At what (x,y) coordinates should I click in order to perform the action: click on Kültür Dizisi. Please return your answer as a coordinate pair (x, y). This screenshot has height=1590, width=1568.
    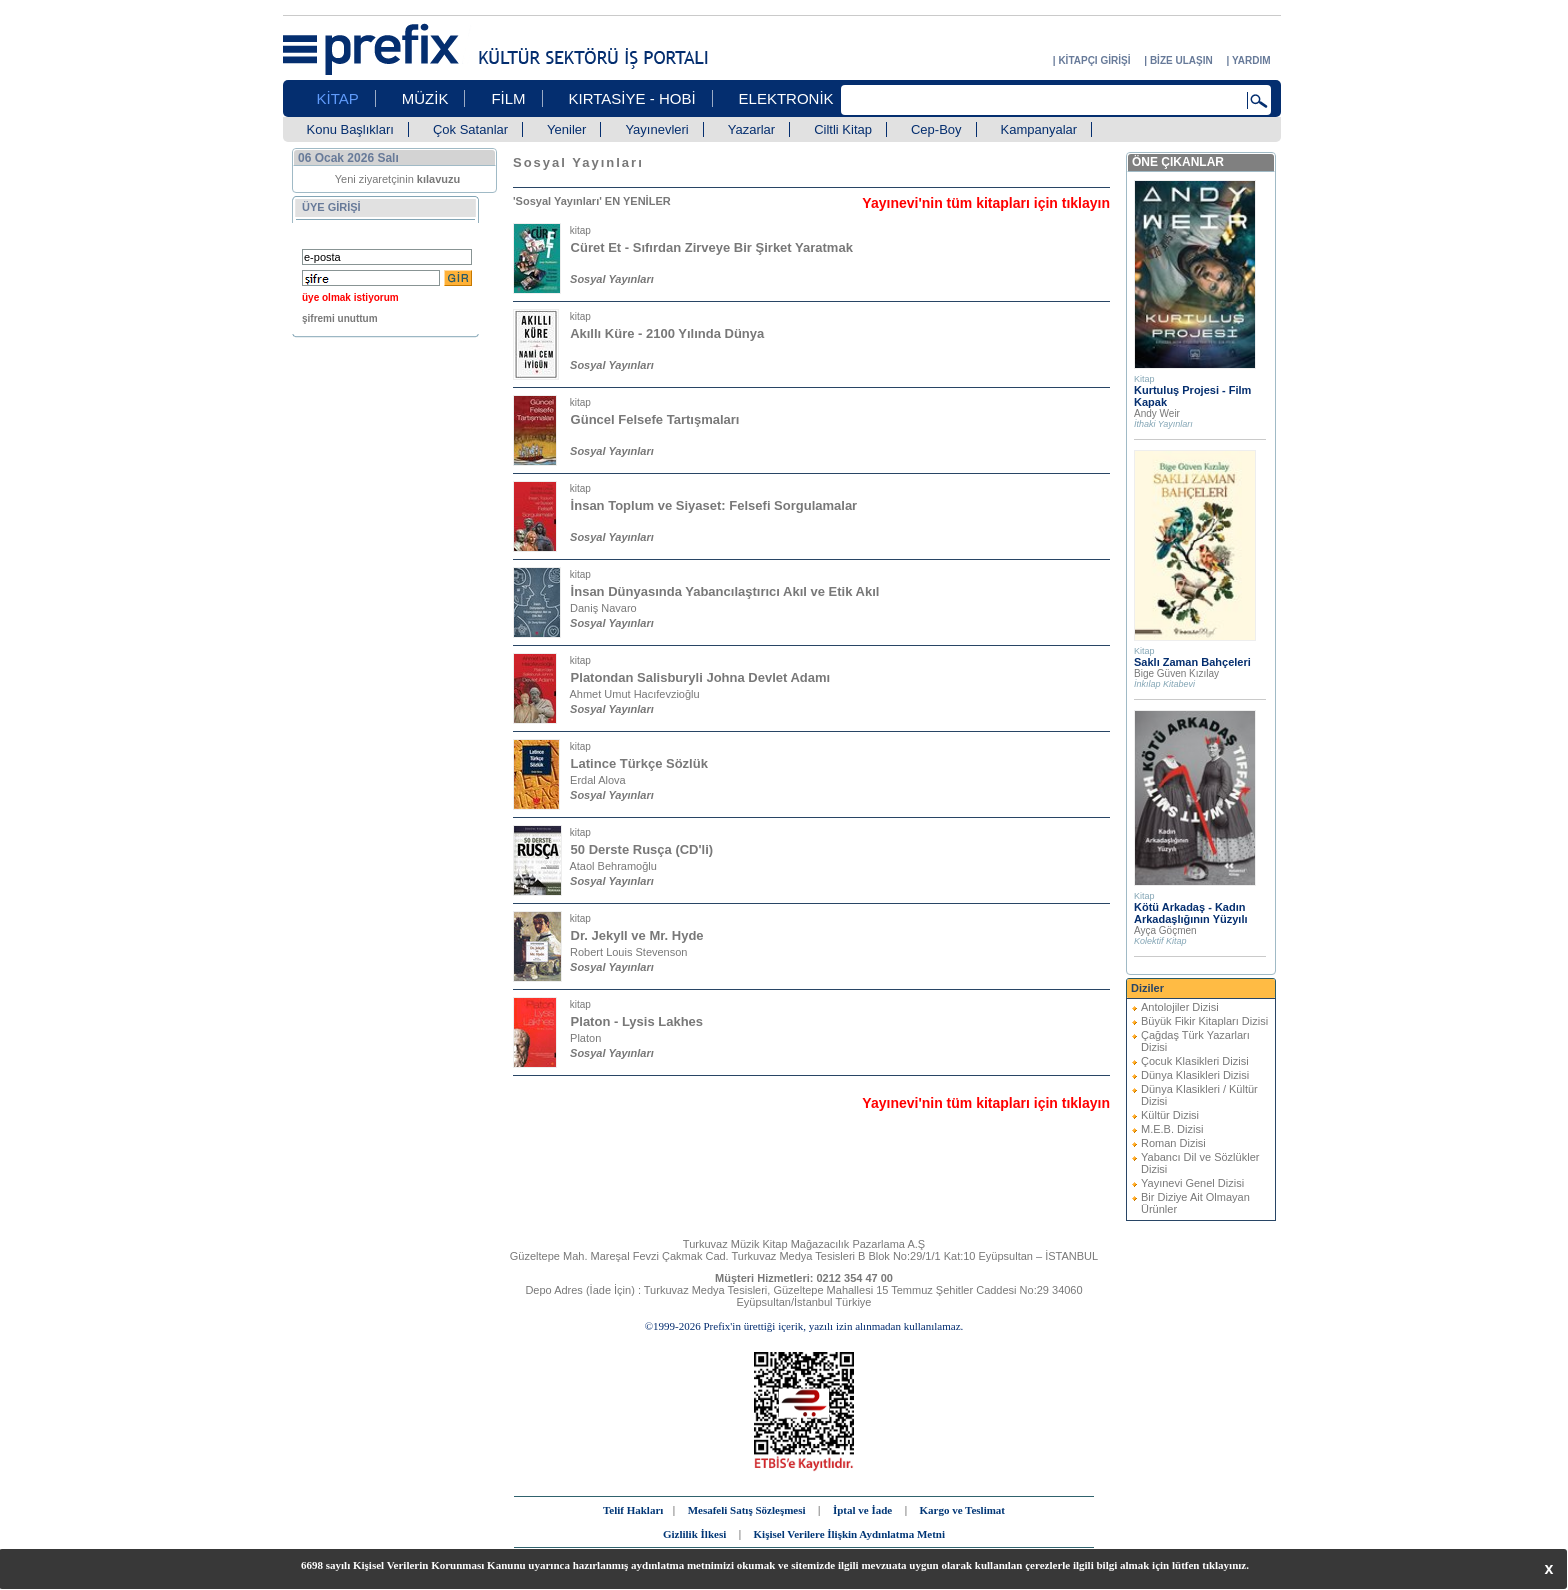
    Looking at the image, I should click on (1170, 1115).